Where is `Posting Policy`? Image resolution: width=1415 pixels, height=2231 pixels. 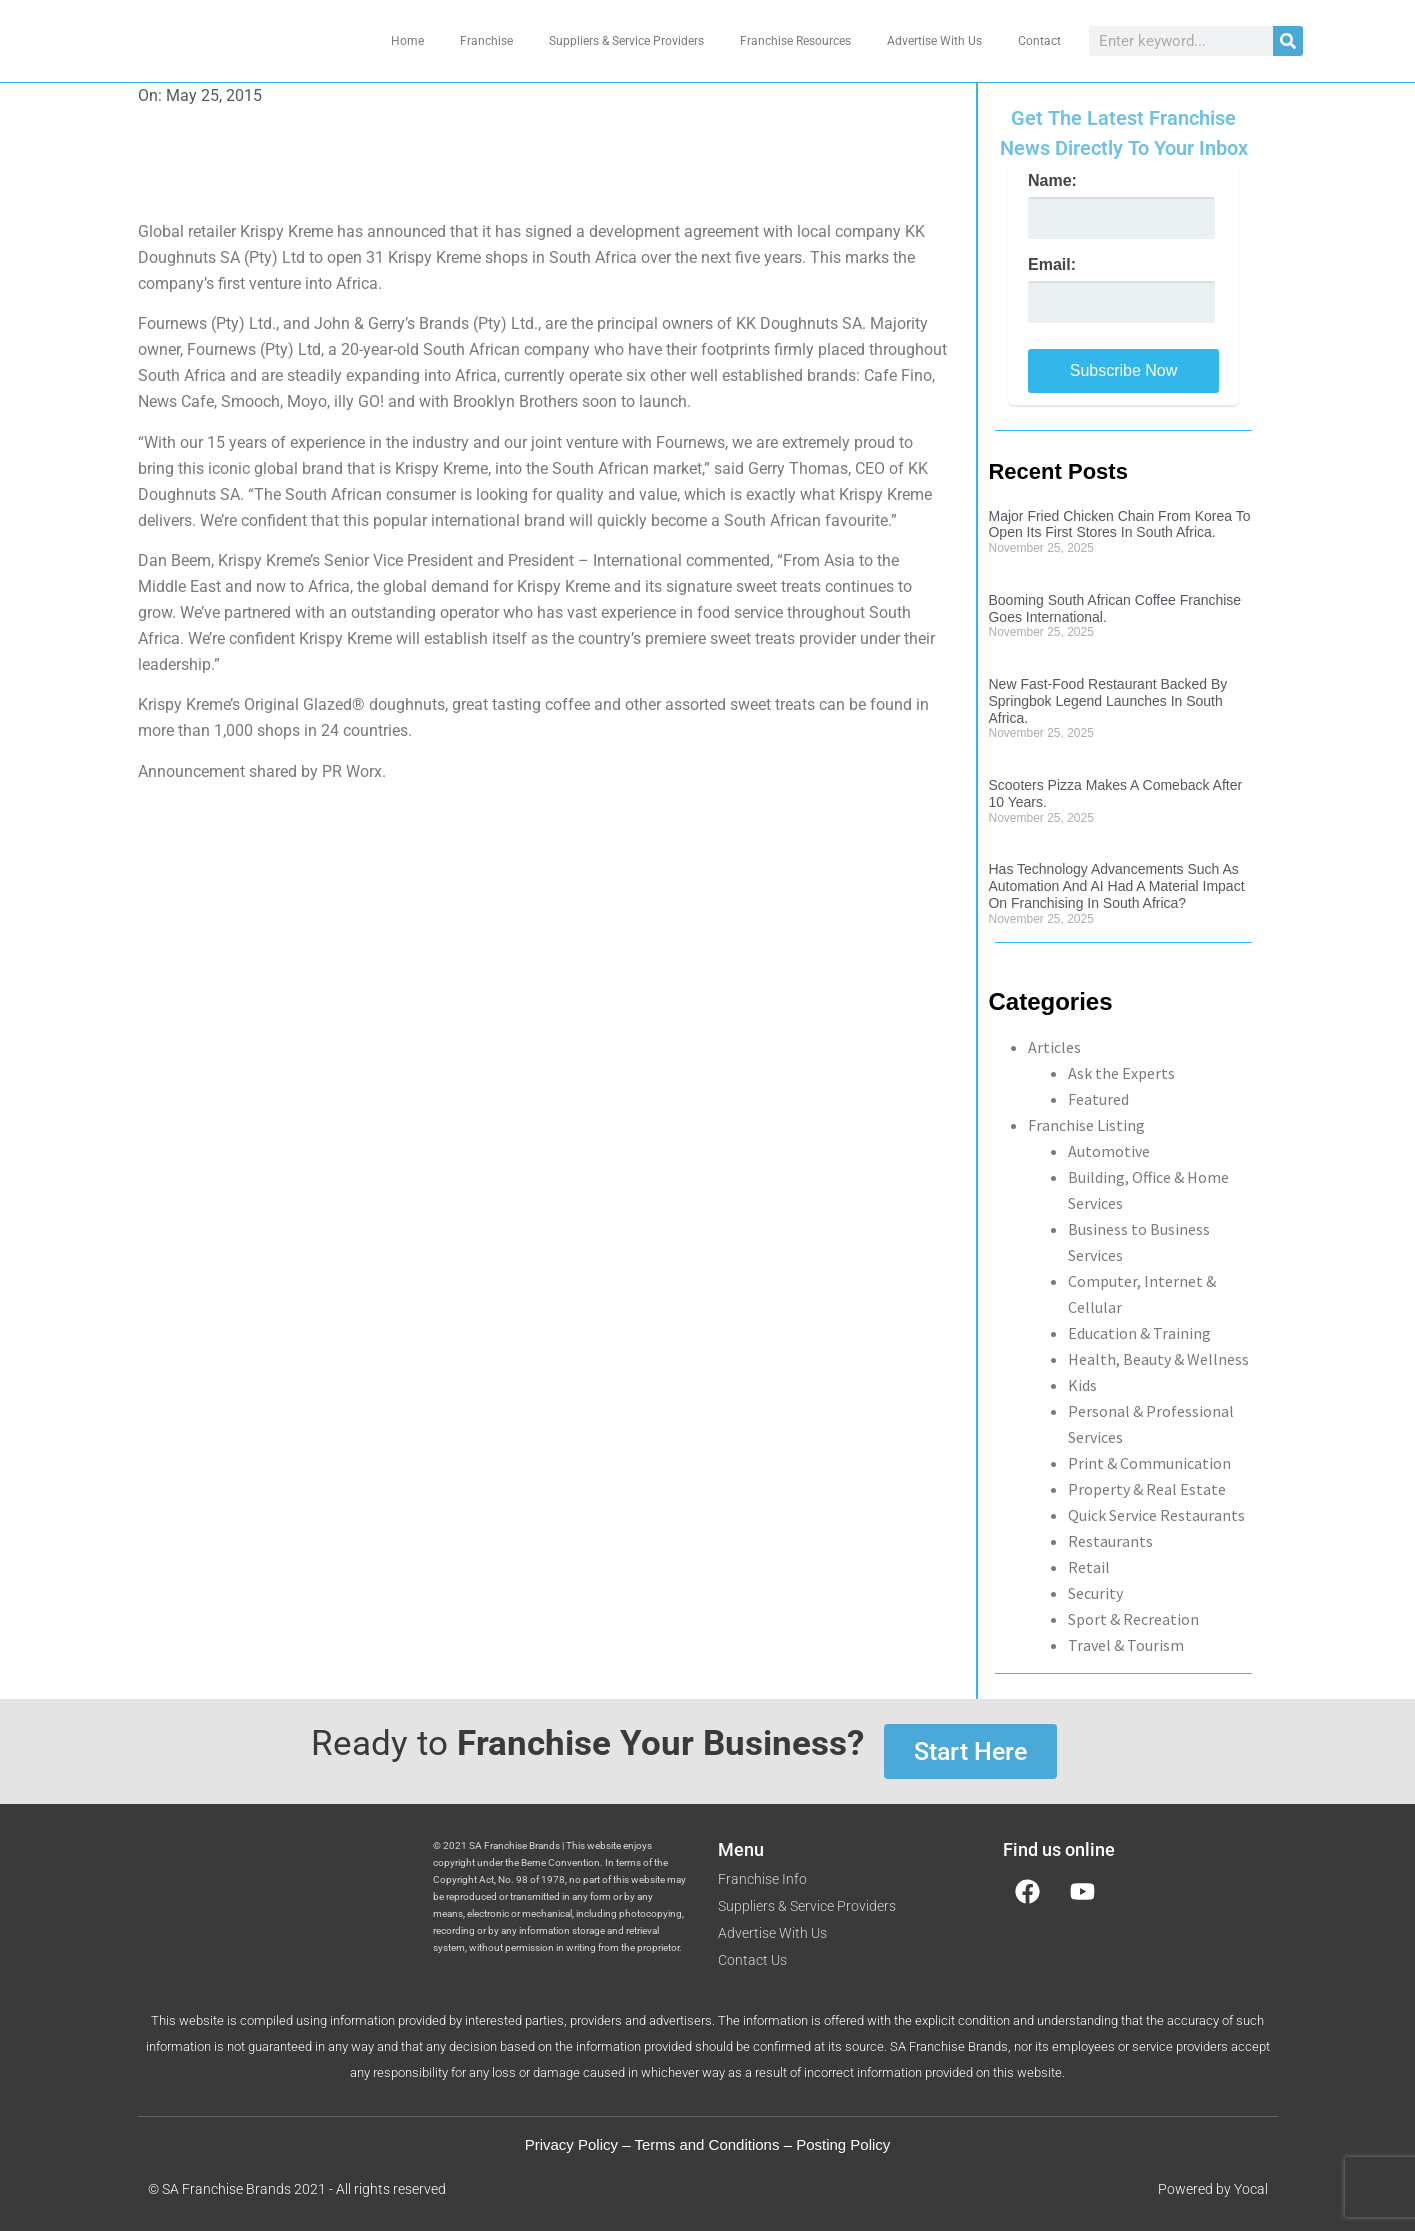
Posting Policy is located at coordinates (843, 2144).